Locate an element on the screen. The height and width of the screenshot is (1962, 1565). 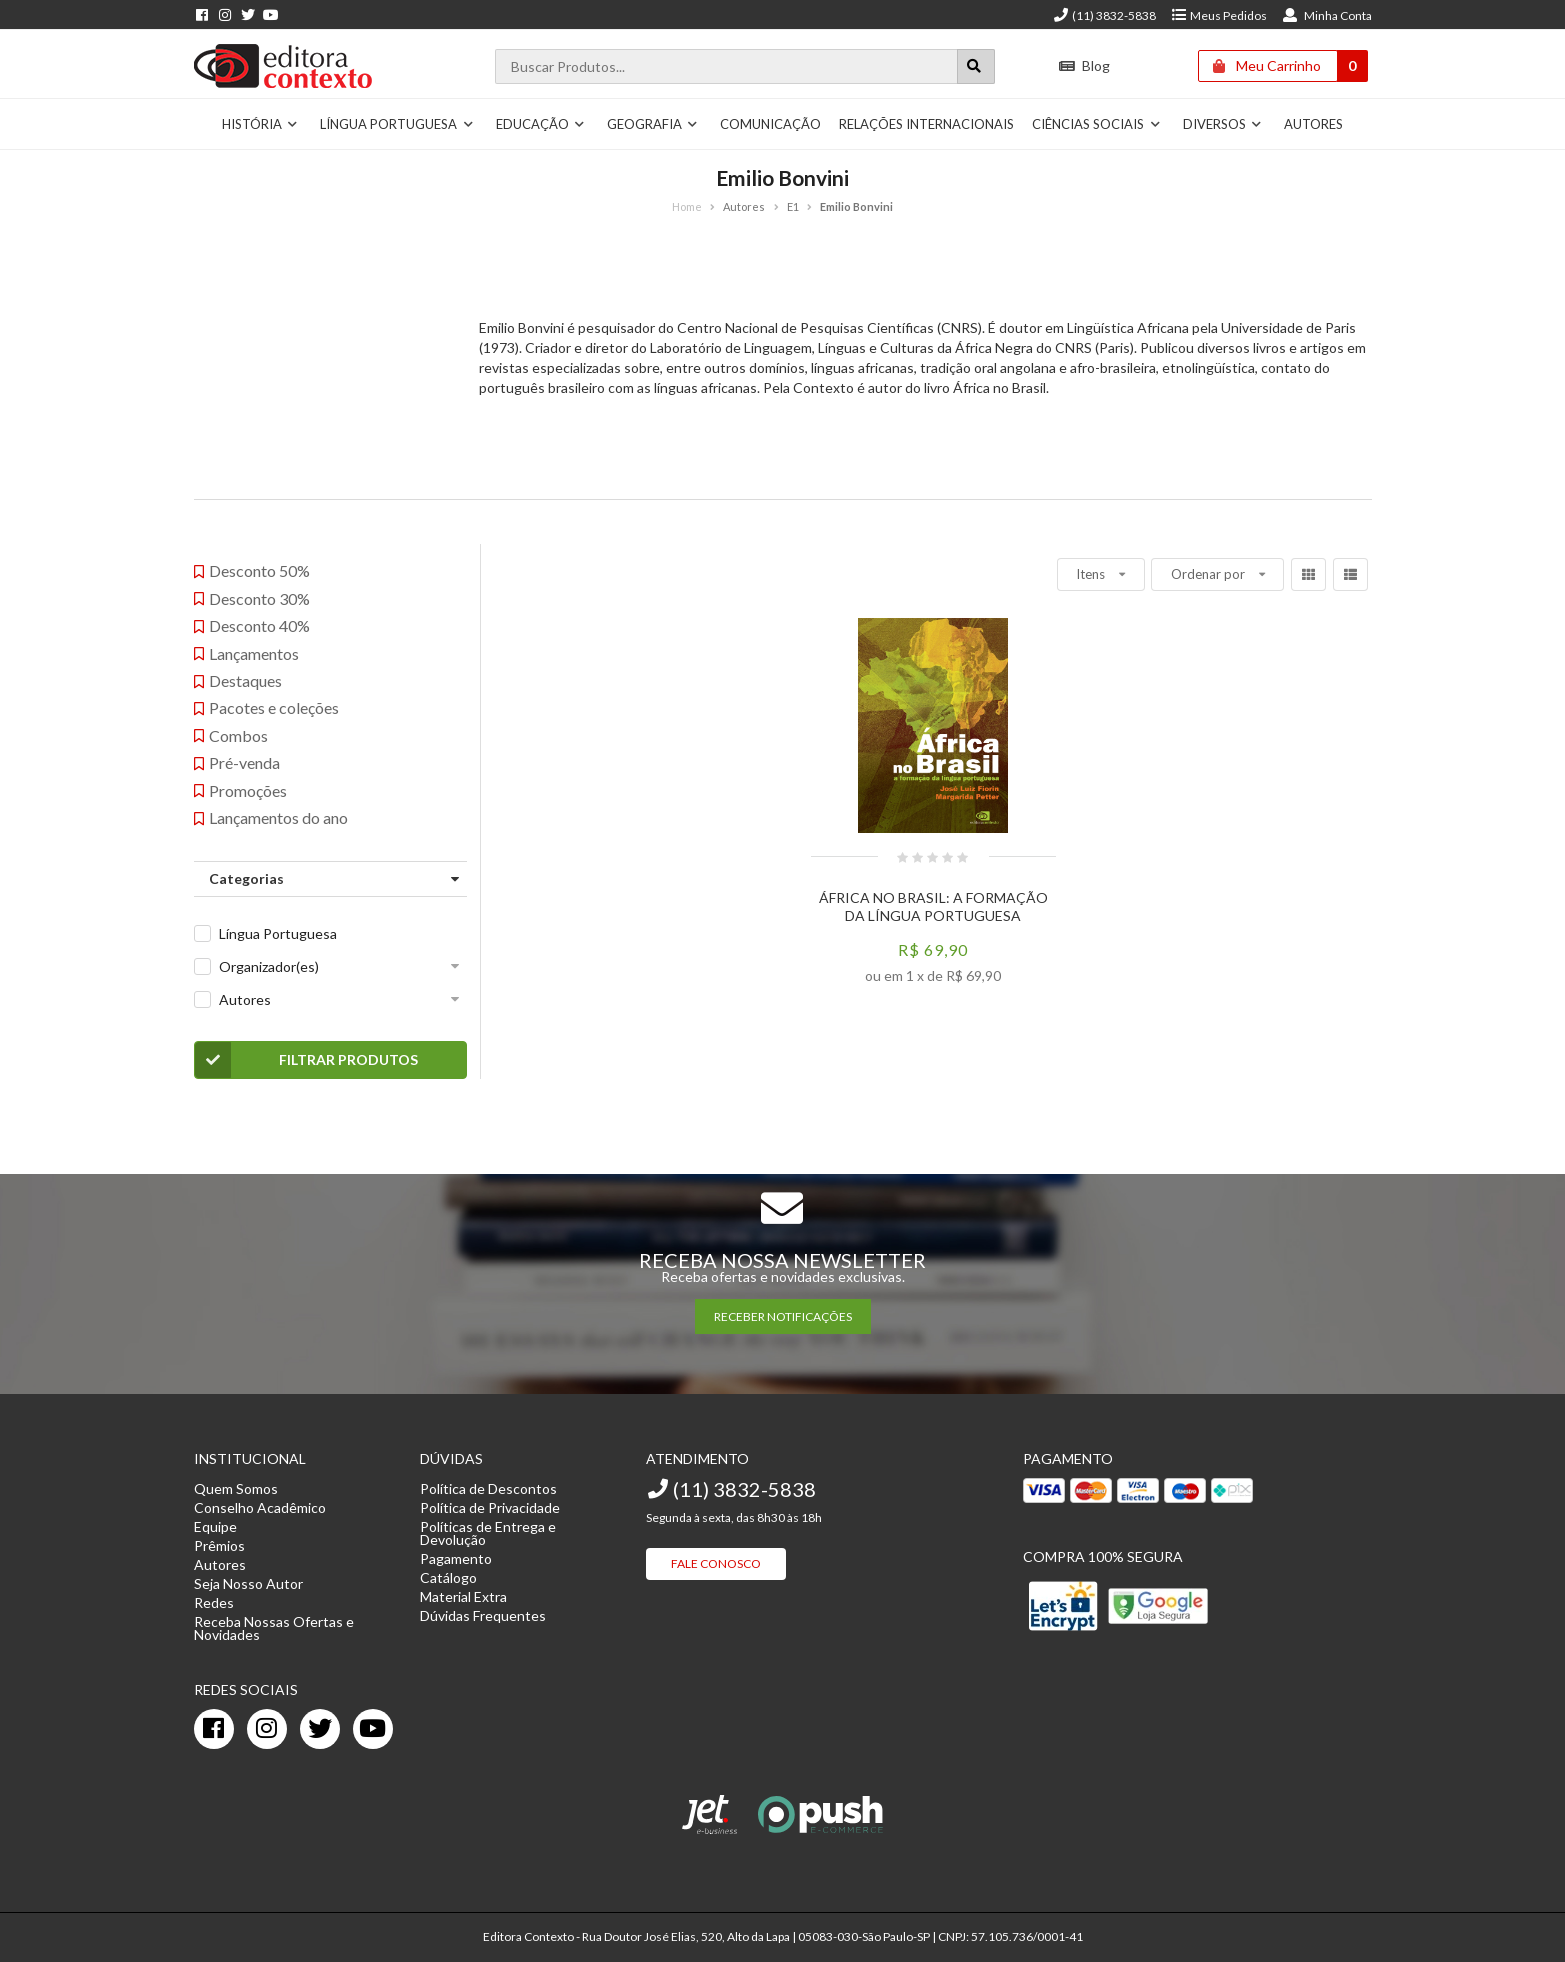
Língua Portuguesa is located at coordinates (397, 124).